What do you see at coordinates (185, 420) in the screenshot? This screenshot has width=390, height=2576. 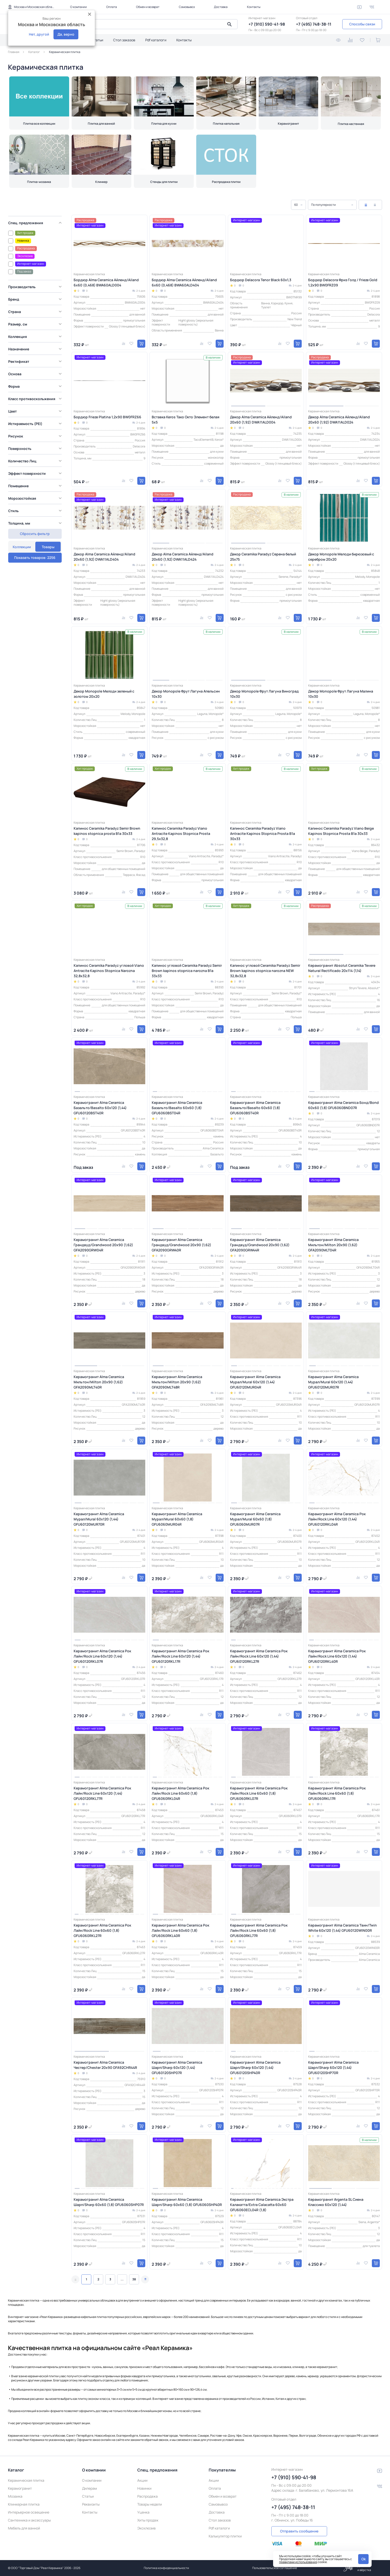 I see `Вставка Keros Тако Окто Элемент белая 5x5` at bounding box center [185, 420].